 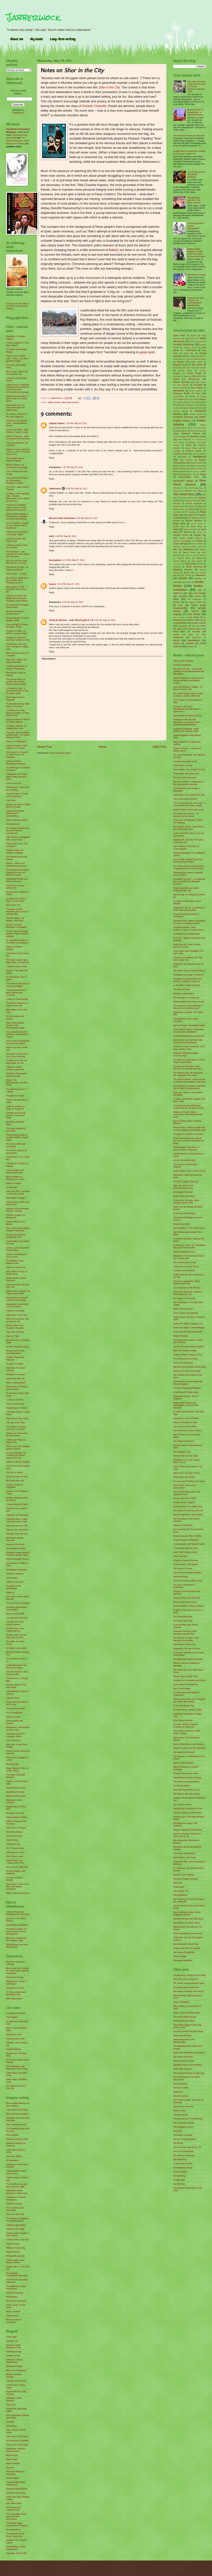 I want to click on Shaitani Rajesh Khanna, so click(x=190, y=538).